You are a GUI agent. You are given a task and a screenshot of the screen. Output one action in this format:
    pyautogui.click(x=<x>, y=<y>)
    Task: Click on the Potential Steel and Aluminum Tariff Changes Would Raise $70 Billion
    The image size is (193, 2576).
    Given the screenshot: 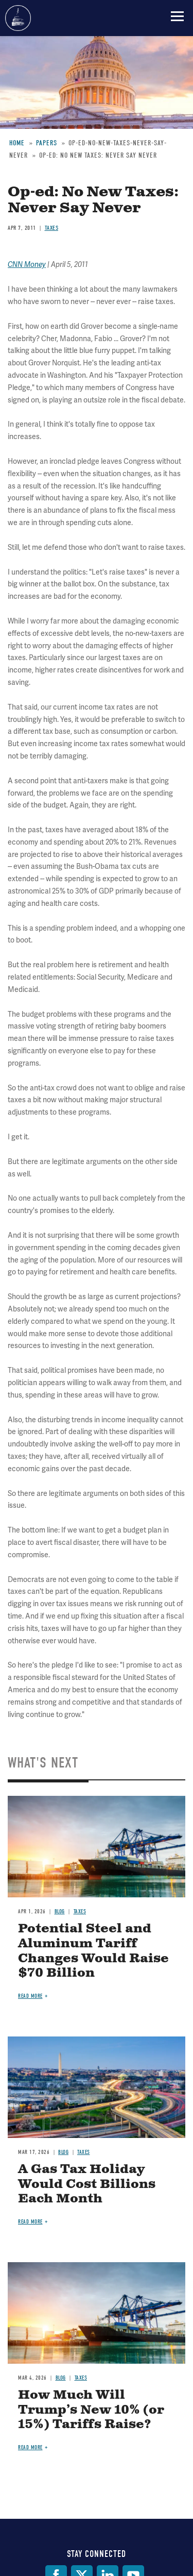 What is the action you would take?
    pyautogui.click(x=93, y=1951)
    